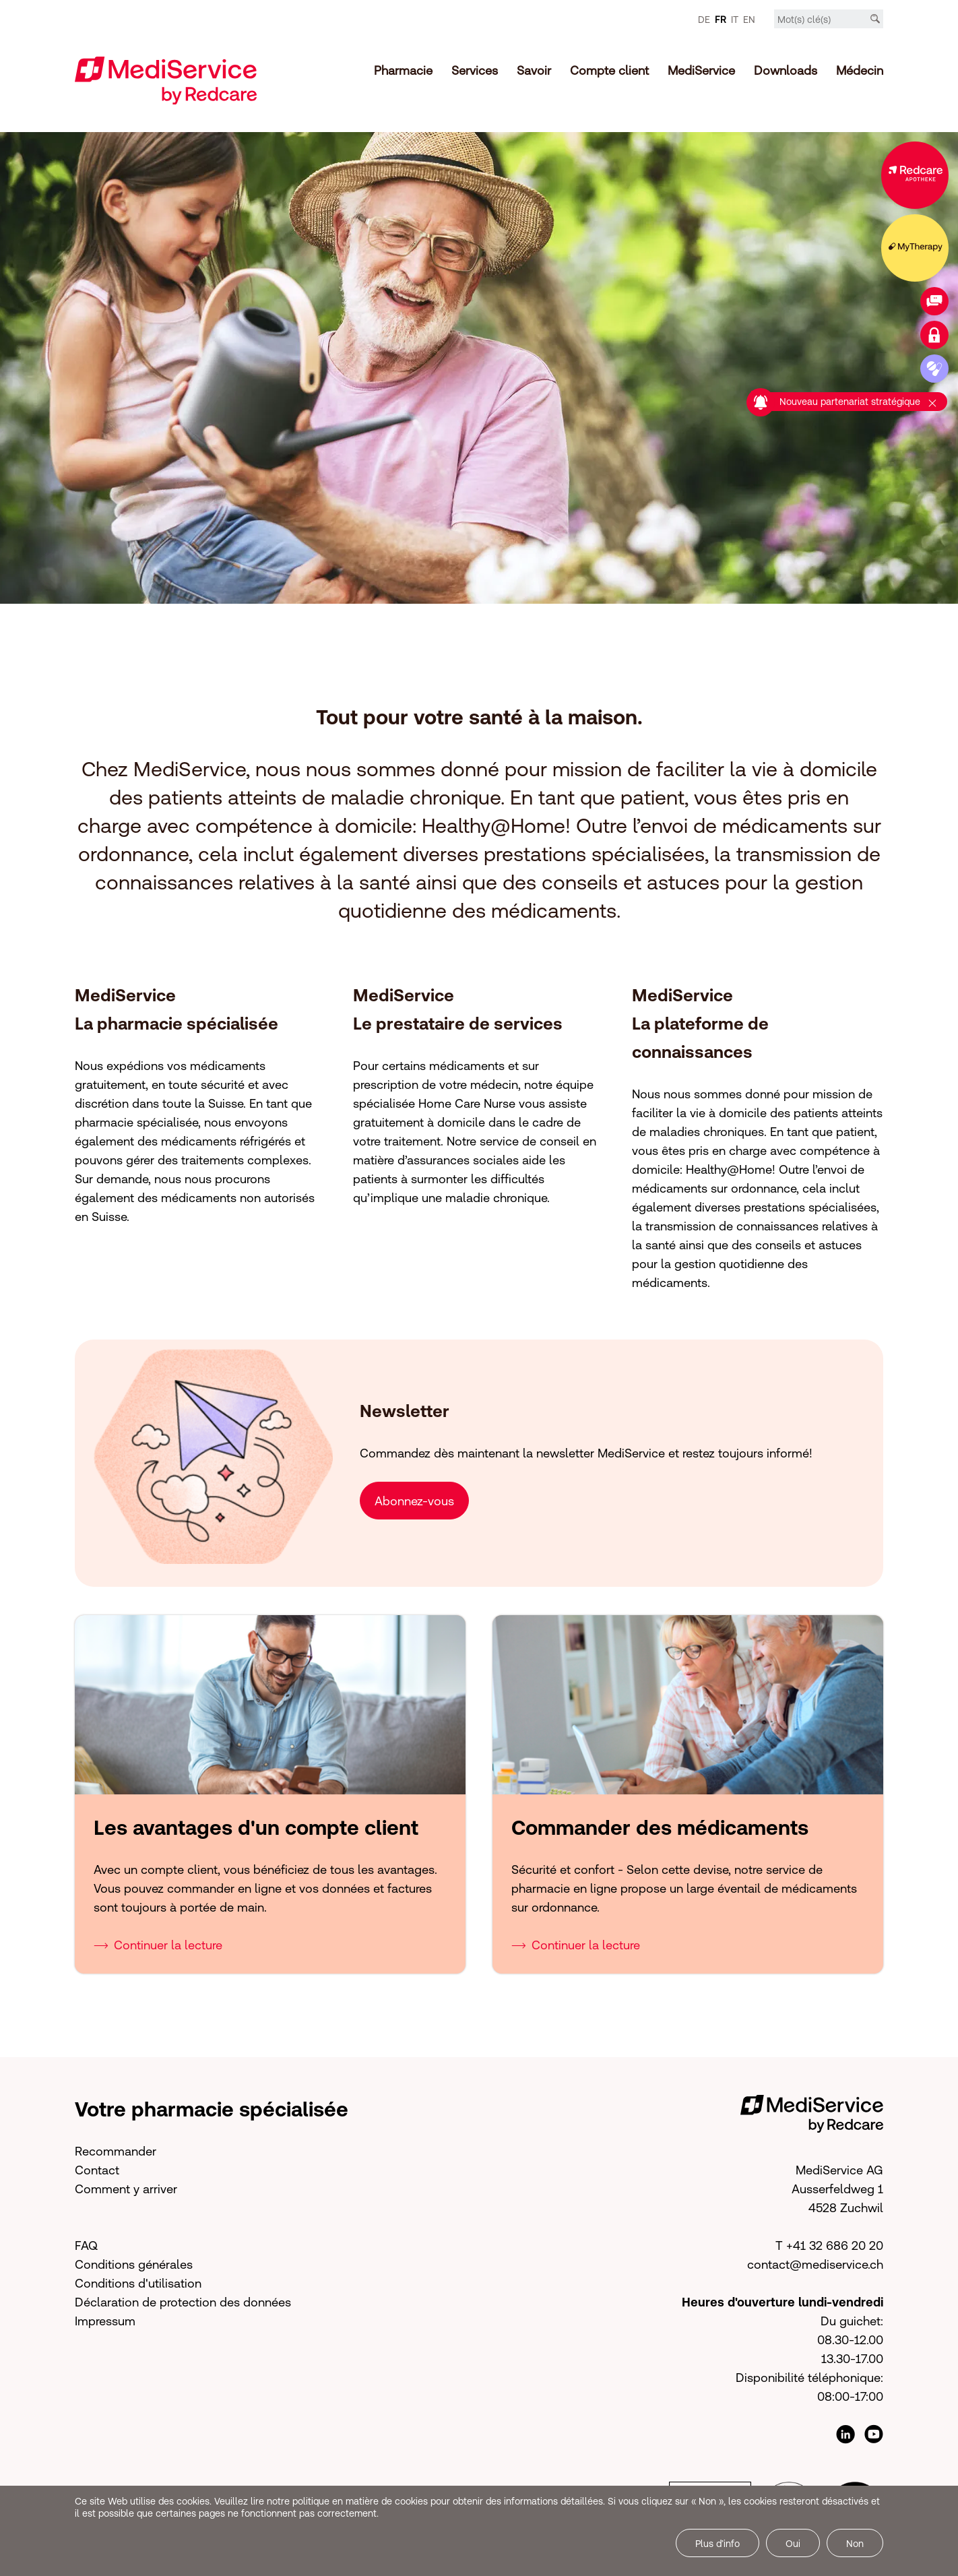 The width and height of the screenshot is (958, 2576). What do you see at coordinates (612, 1500) in the screenshot?
I see `[button]` at bounding box center [612, 1500].